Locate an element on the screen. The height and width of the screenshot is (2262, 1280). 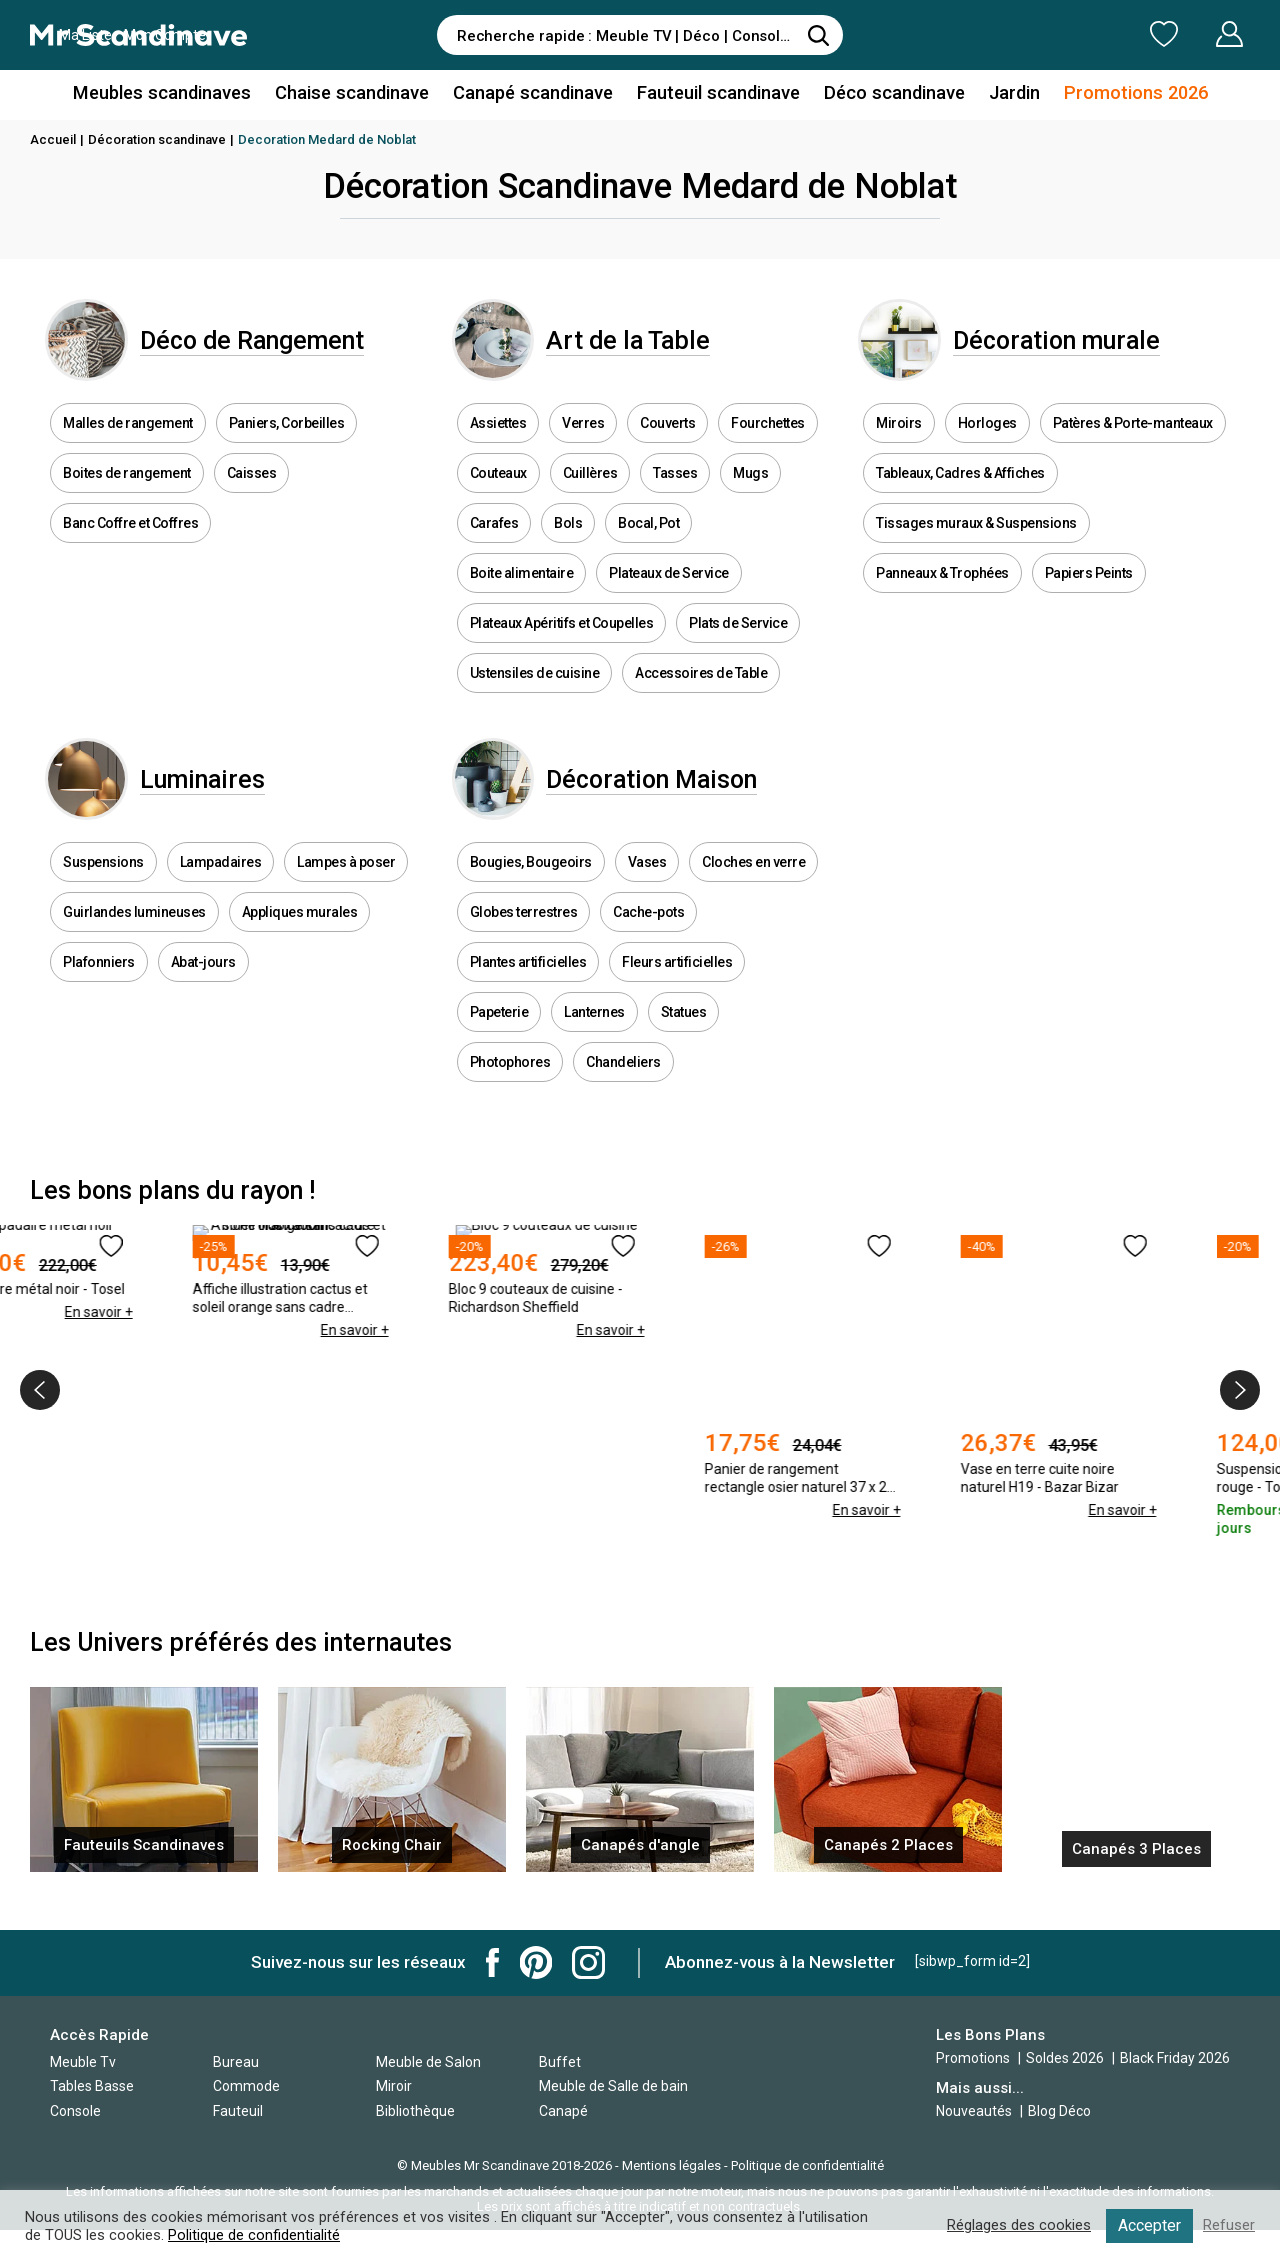
Fleurs artificielles is located at coordinates (677, 997).